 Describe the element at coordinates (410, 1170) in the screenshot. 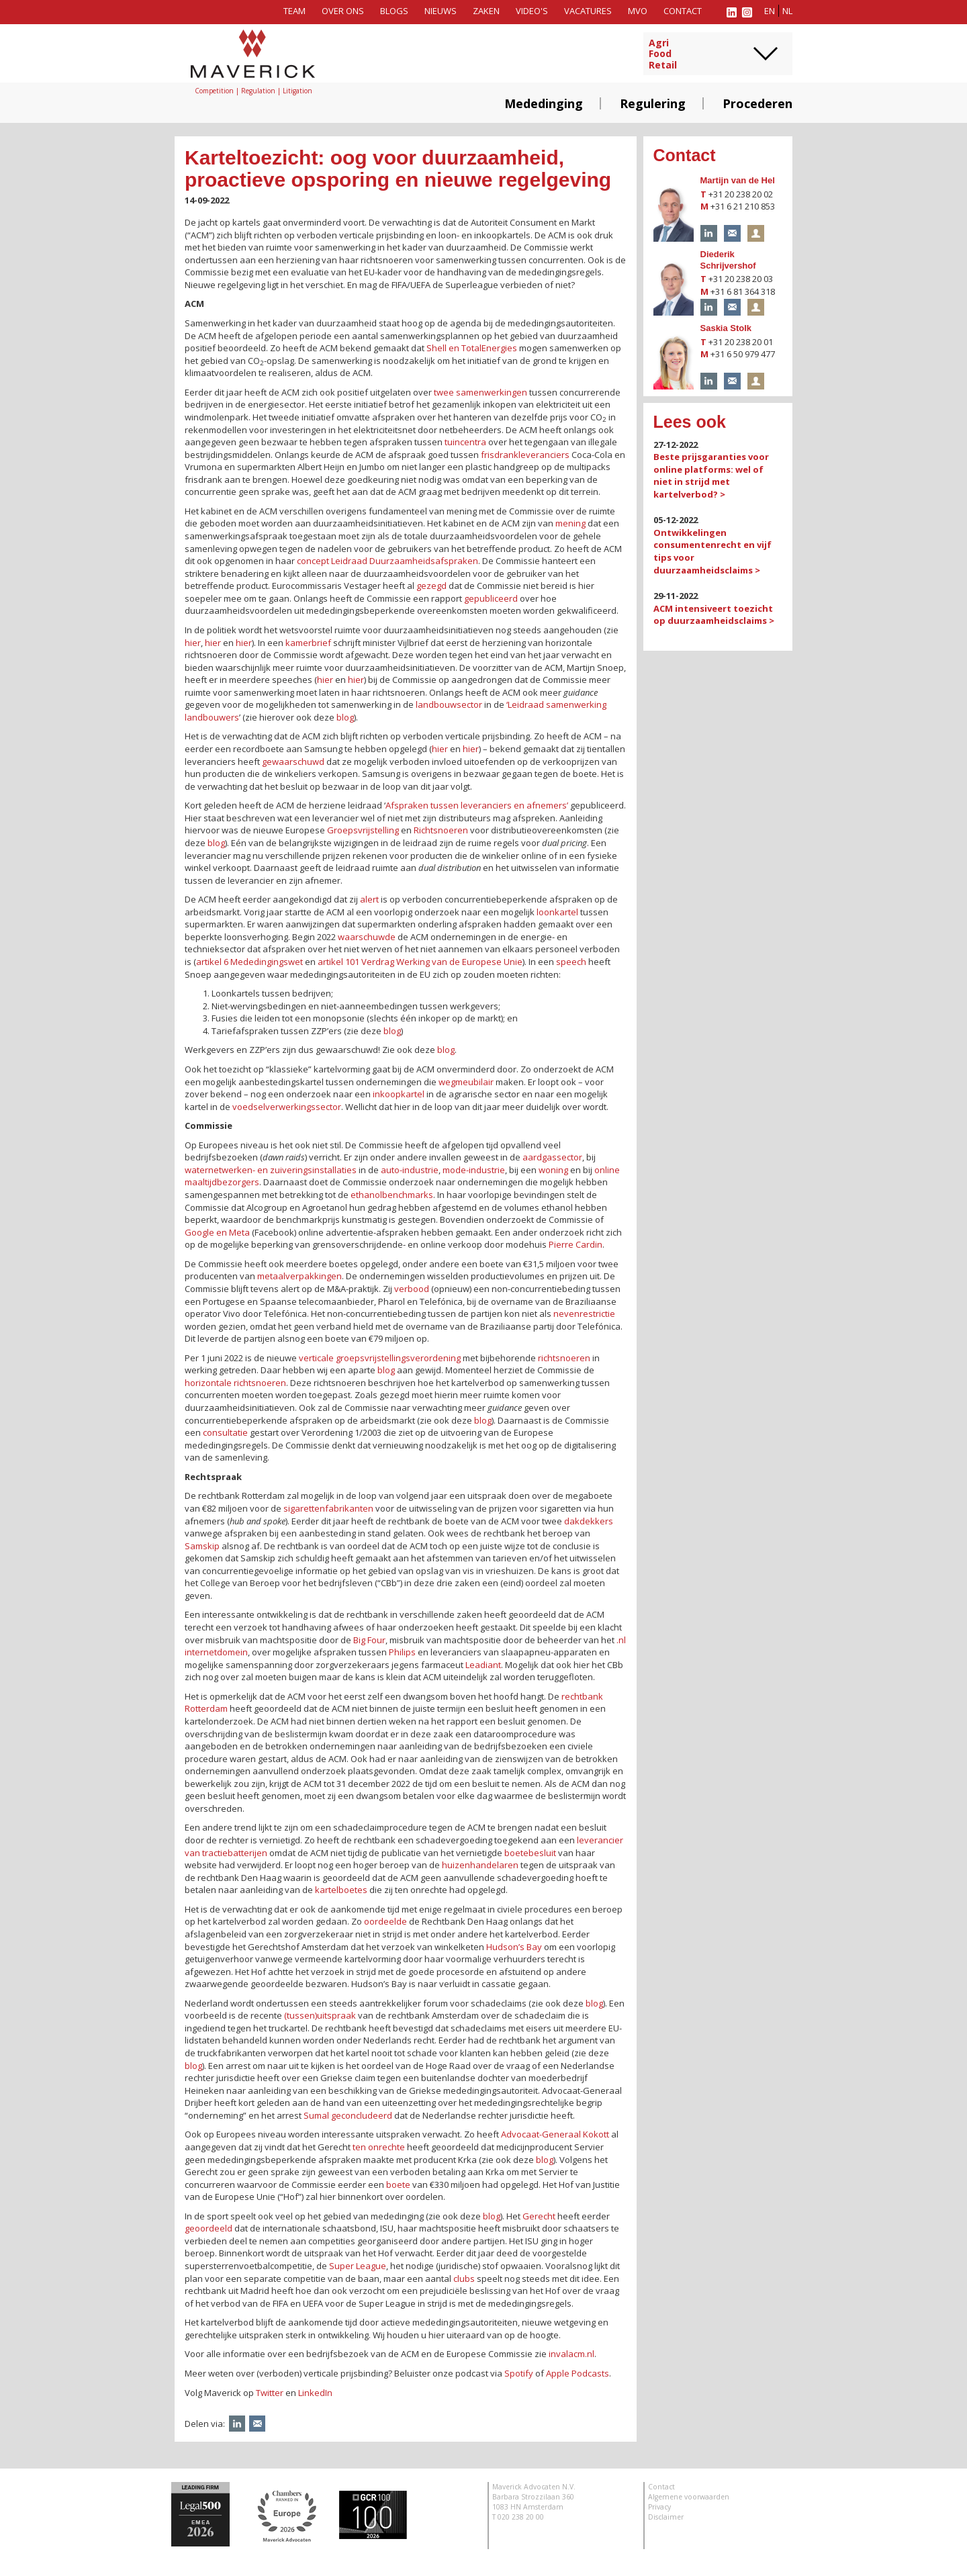

I see `auto-industrie` at that location.